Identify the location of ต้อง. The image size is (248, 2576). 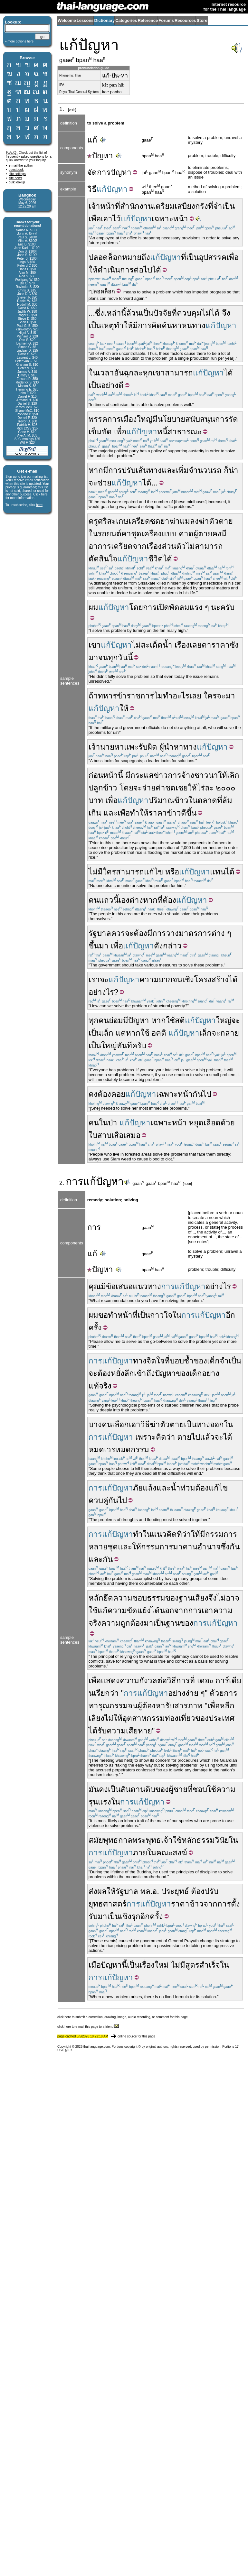
(169, 900).